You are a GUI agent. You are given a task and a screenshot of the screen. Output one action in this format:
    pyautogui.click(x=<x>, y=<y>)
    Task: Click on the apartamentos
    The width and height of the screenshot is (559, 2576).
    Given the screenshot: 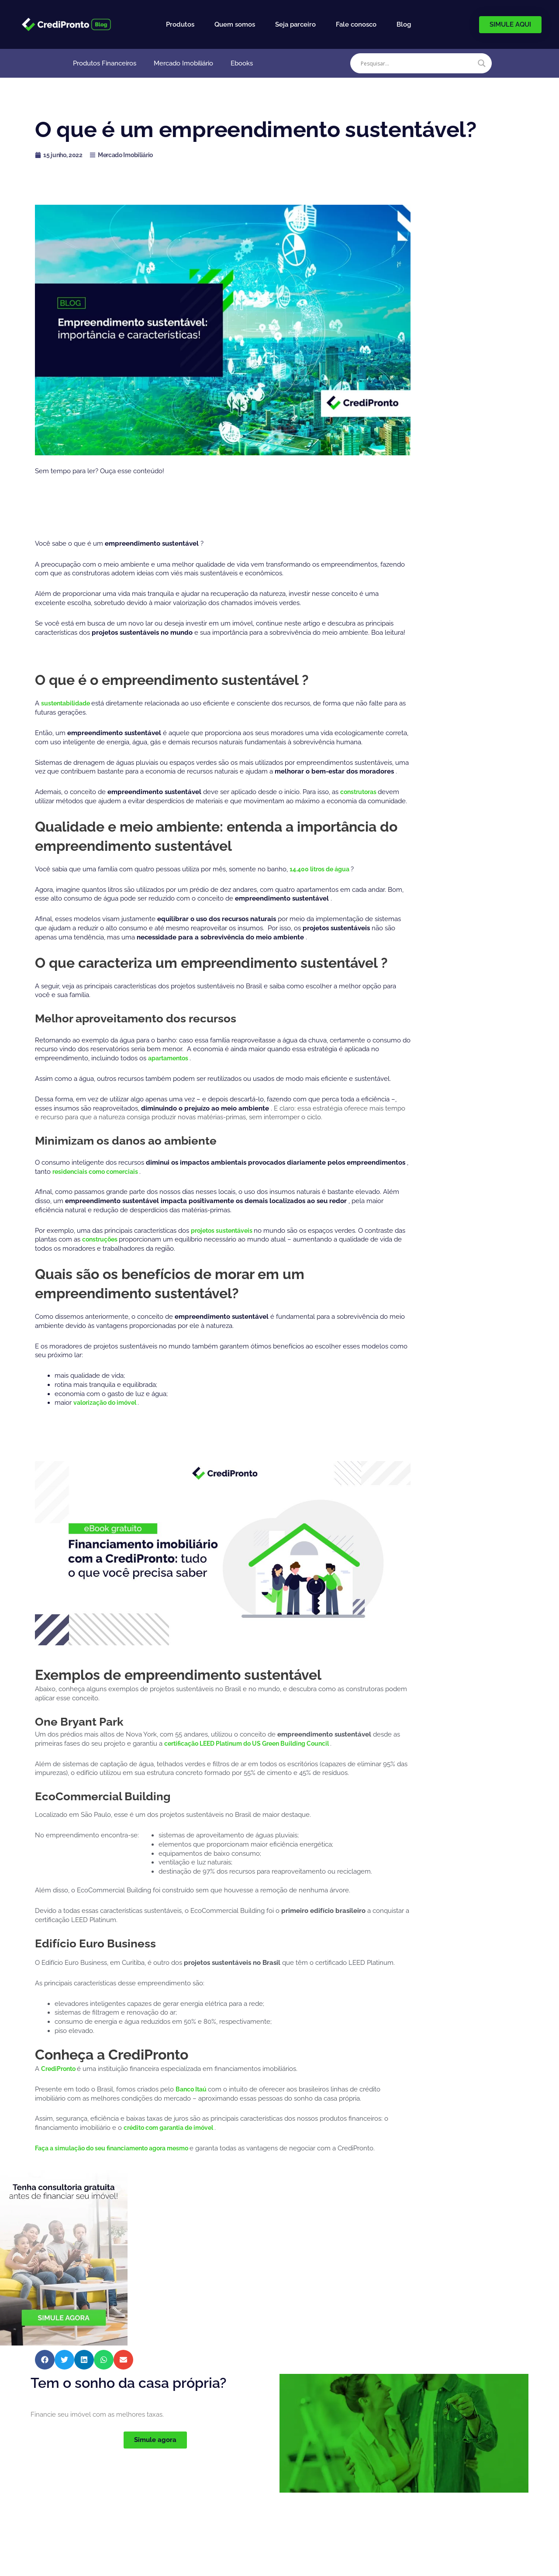 What is the action you would take?
    pyautogui.click(x=171, y=1058)
    